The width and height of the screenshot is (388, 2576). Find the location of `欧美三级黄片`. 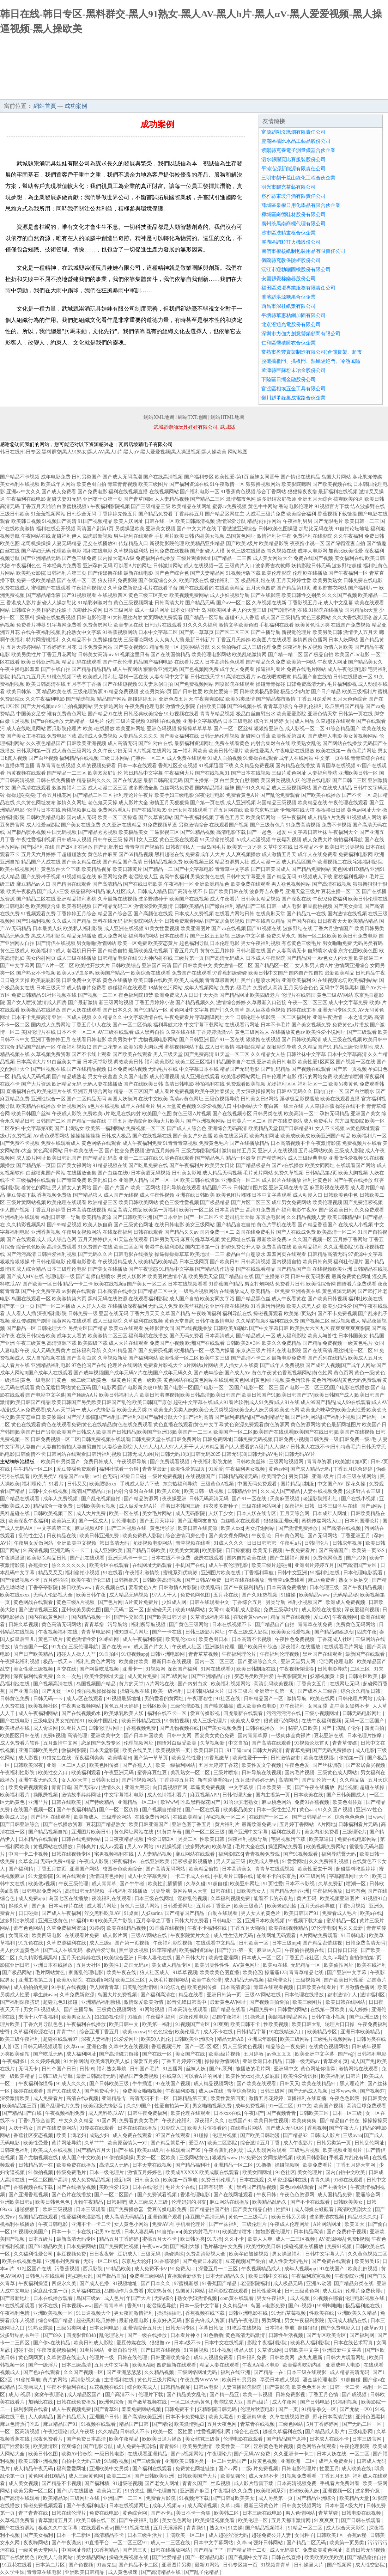

欧美三级黄片 is located at coordinates (249, 1906).